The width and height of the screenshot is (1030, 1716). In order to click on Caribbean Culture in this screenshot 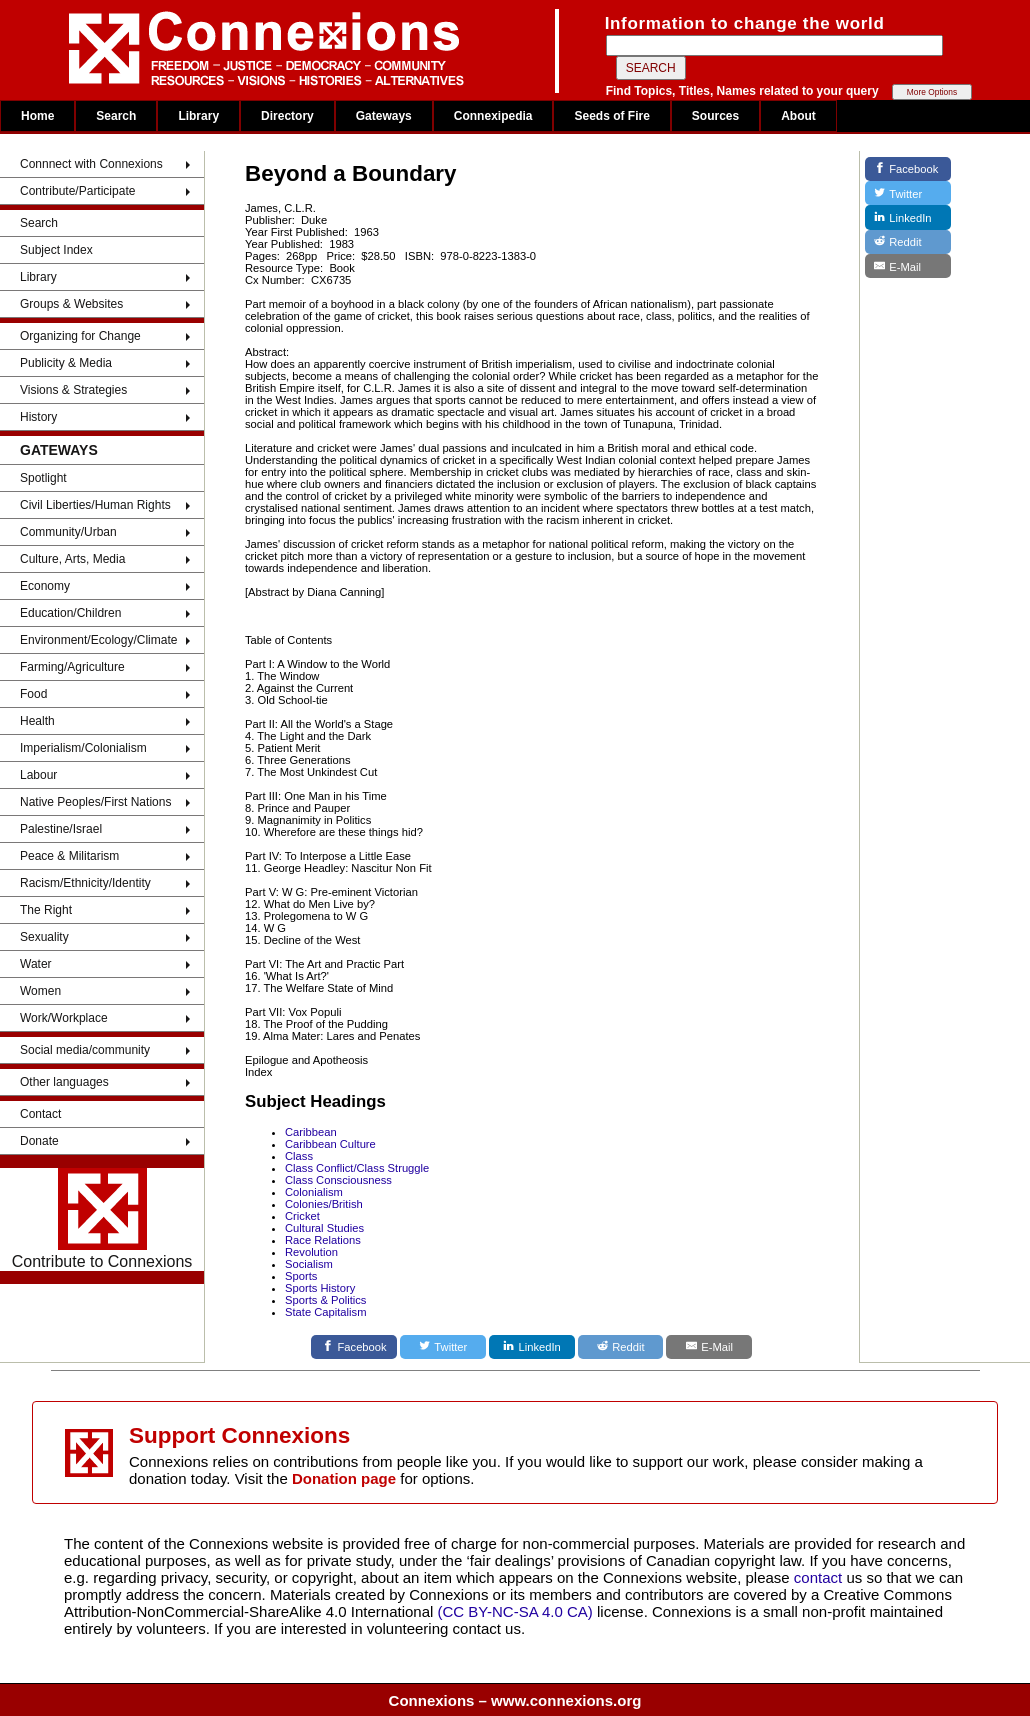, I will do `click(330, 1144)`.